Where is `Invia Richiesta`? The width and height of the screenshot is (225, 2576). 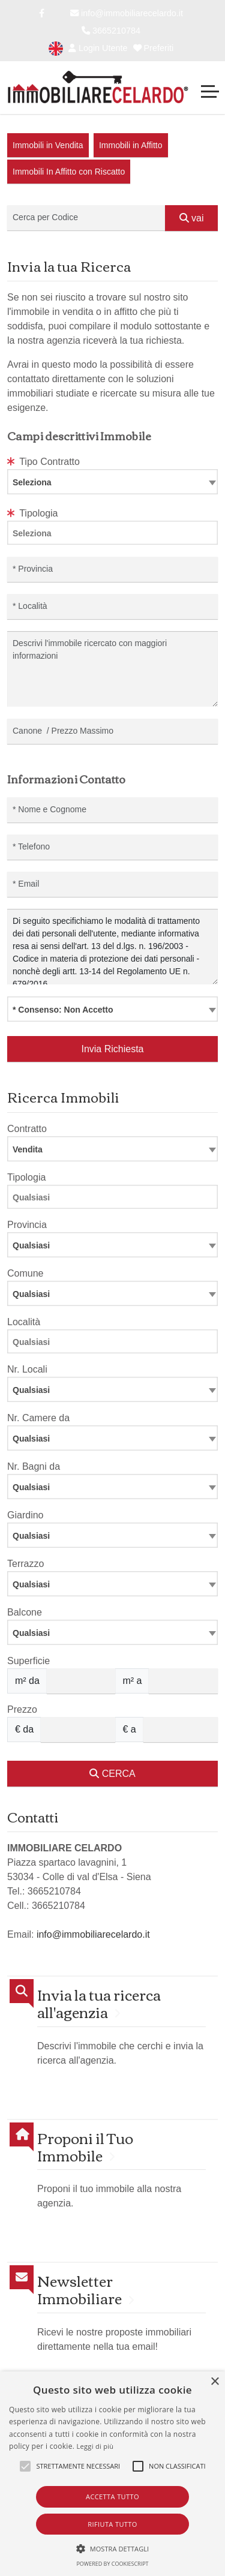 Invia Richiesta is located at coordinates (112, 1049).